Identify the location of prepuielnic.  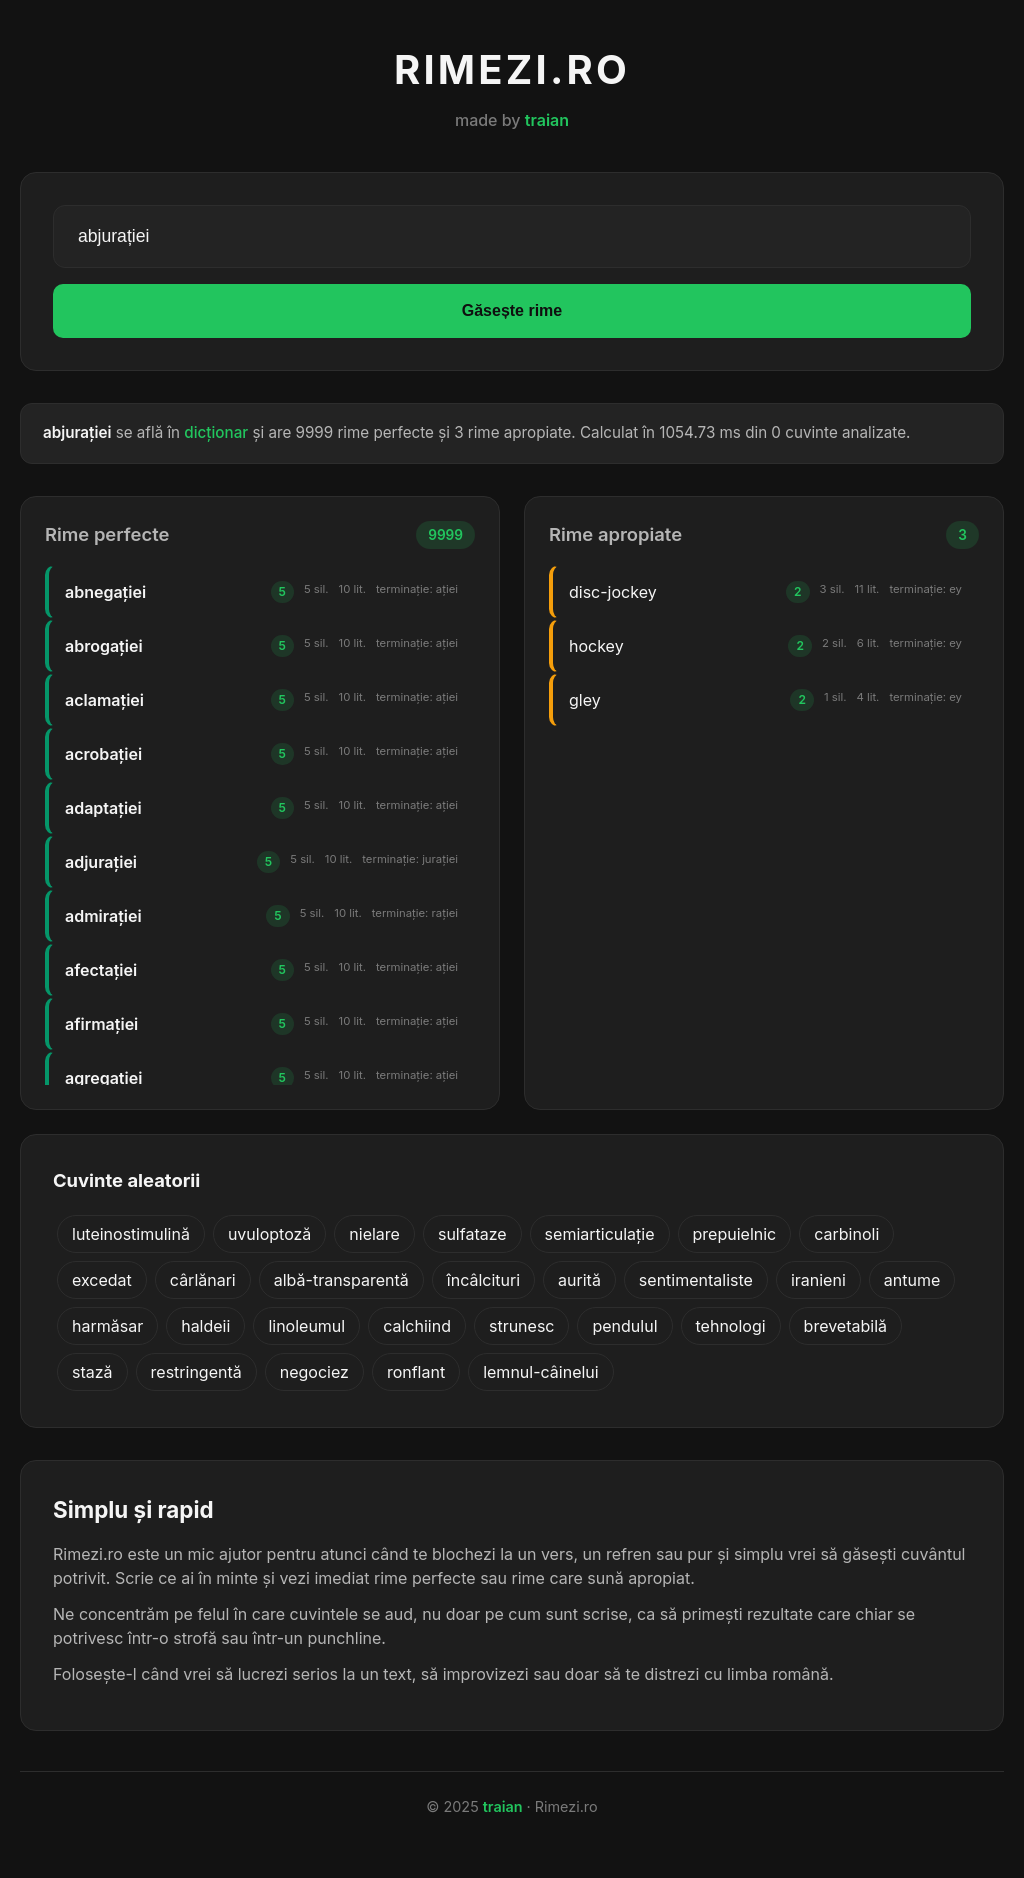
(735, 1234).